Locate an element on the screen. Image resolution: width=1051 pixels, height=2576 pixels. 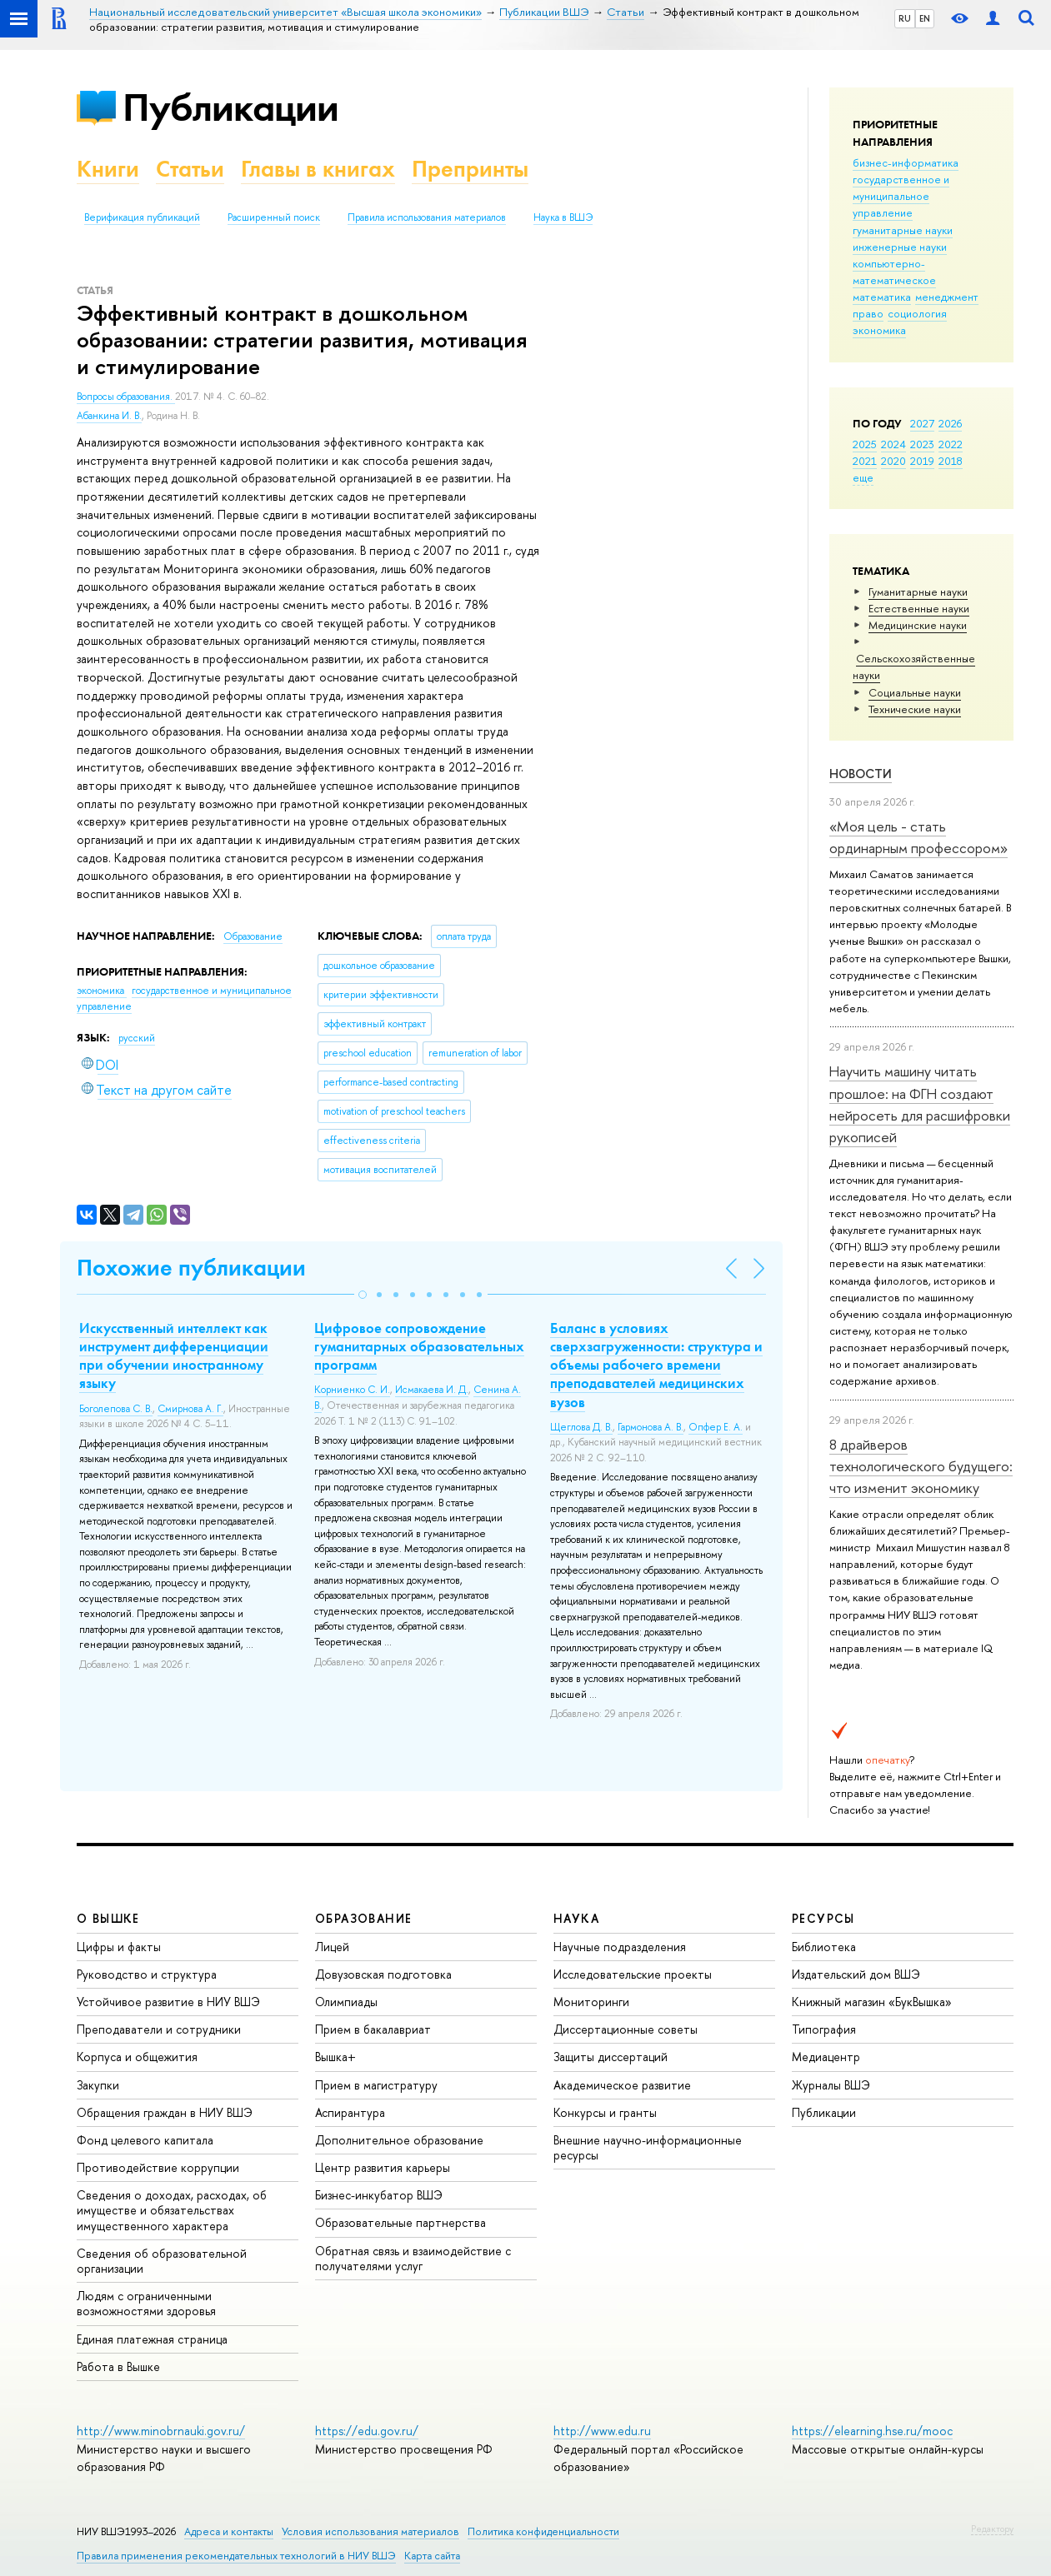
Мониторинги is located at coordinates (591, 2001).